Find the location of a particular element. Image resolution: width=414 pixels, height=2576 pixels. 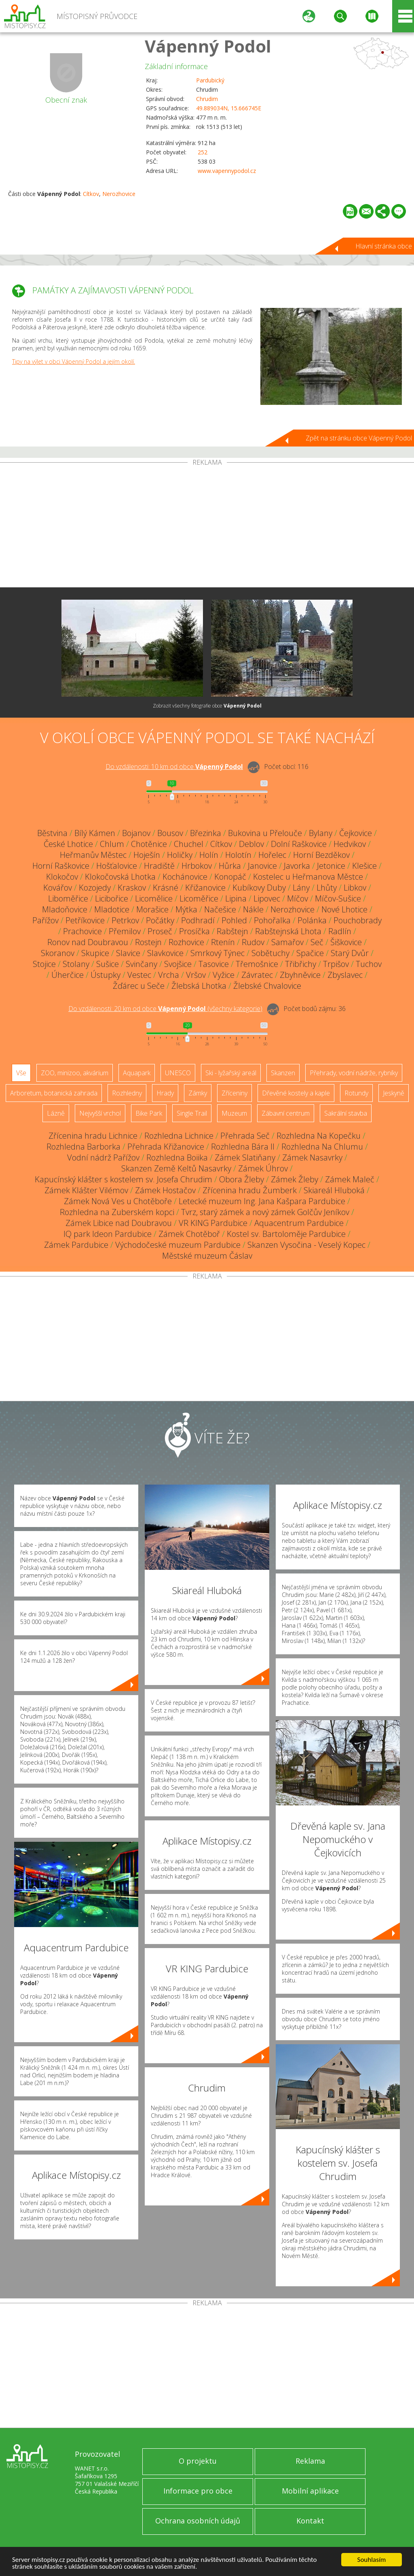

Vodní nádrž Pařížov is located at coordinates (103, 1157).